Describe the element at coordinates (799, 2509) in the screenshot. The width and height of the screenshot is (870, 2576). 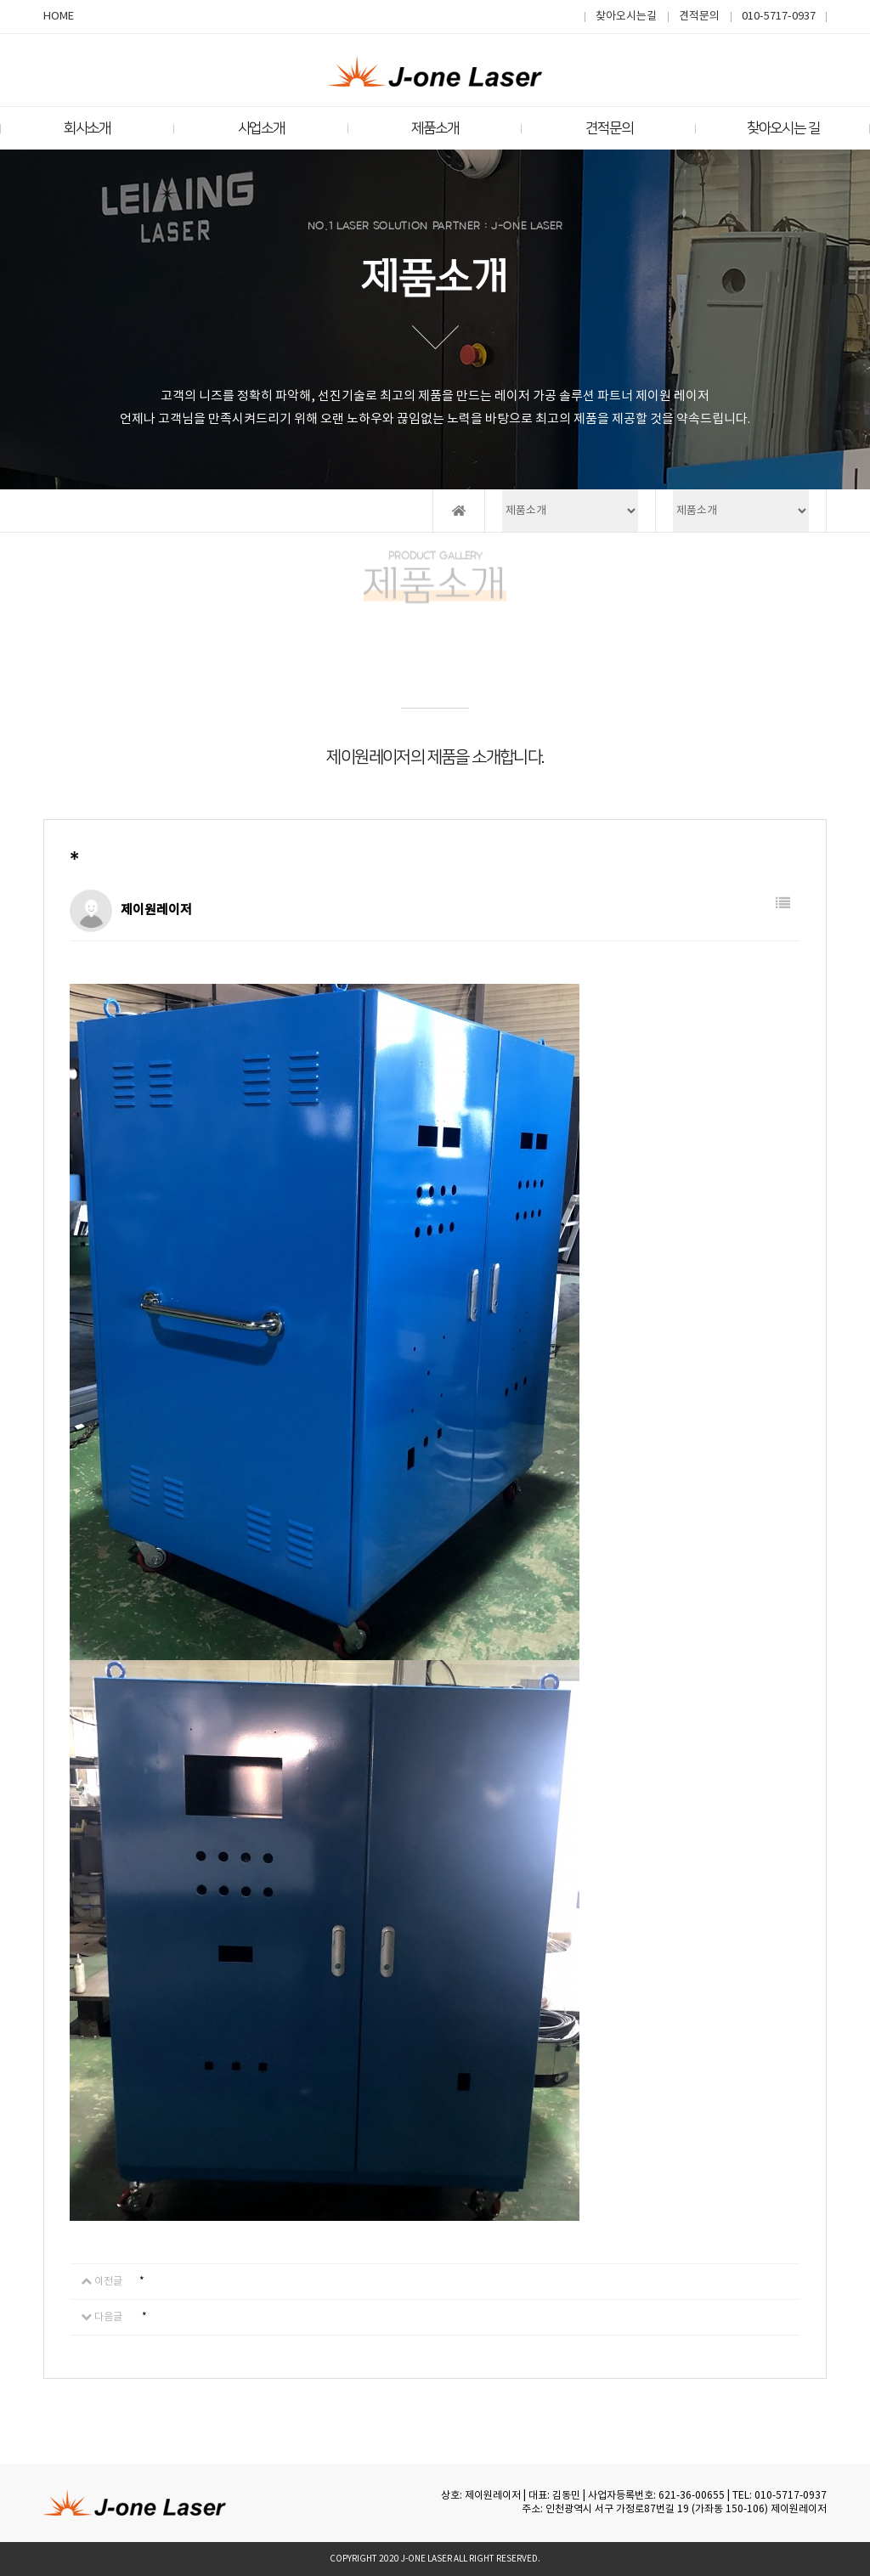
I see `제이원레이저` at that location.